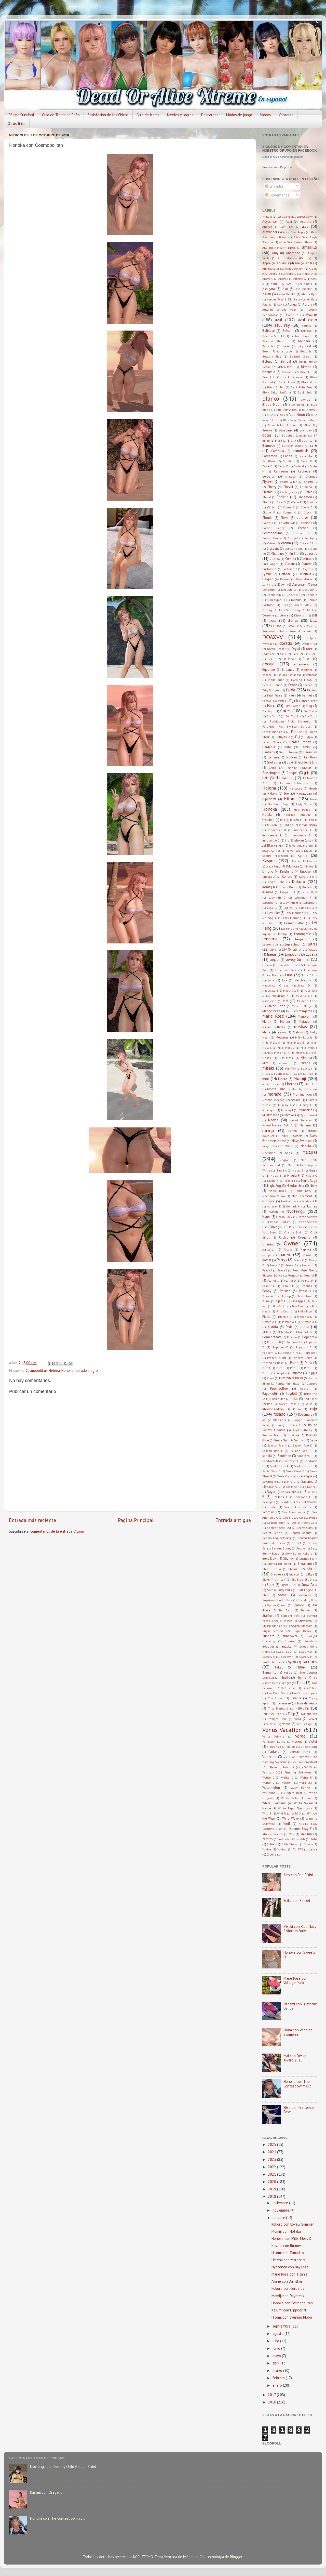 The height and width of the screenshot is (2576, 326). Describe the element at coordinates (287, 2252) in the screenshot. I see `Hitomi con Tamarillo` at that location.